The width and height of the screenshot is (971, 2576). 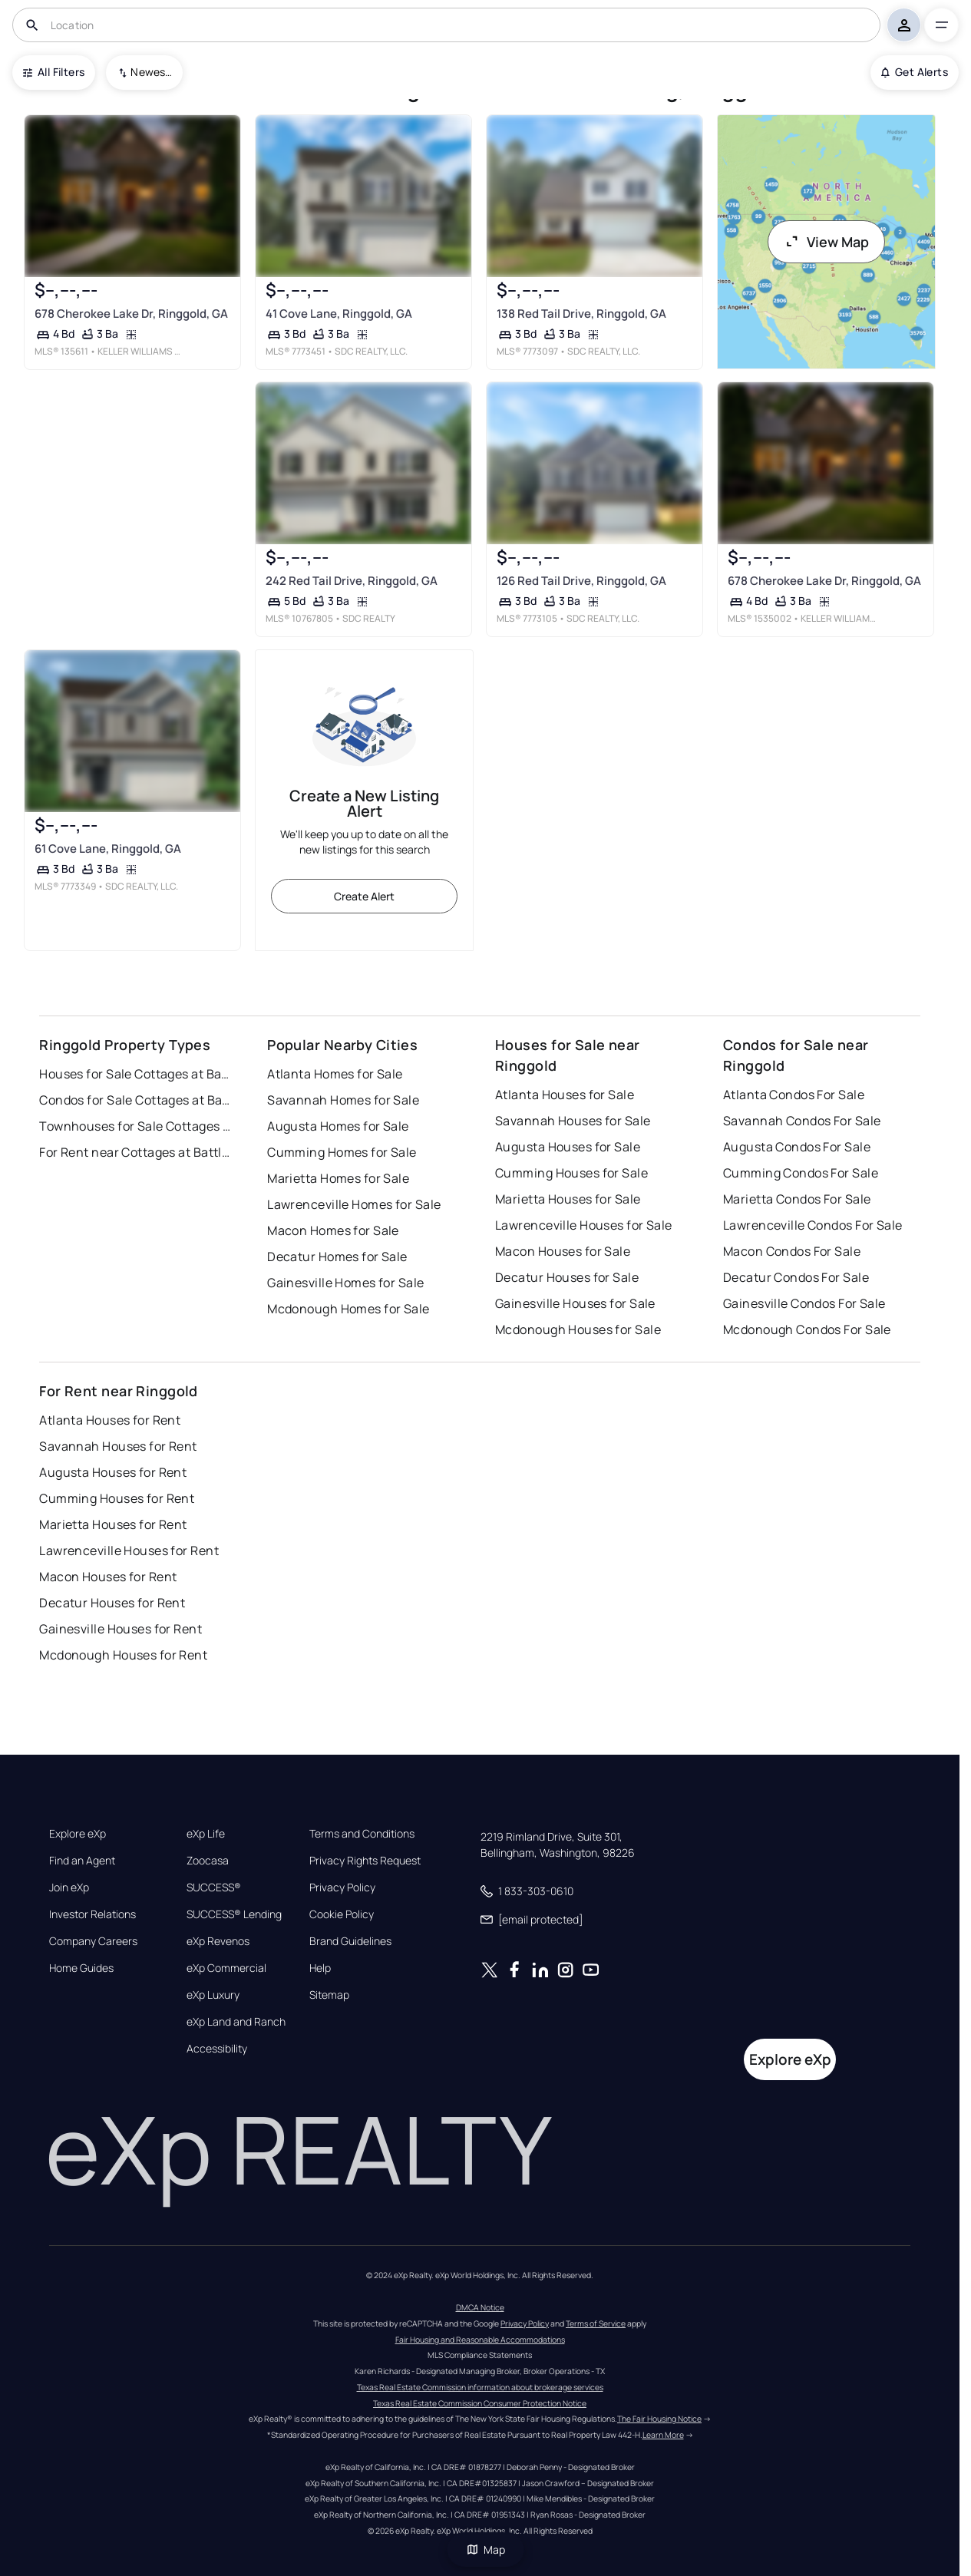 I want to click on Marietta Houses for Rent, so click(x=113, y=1524).